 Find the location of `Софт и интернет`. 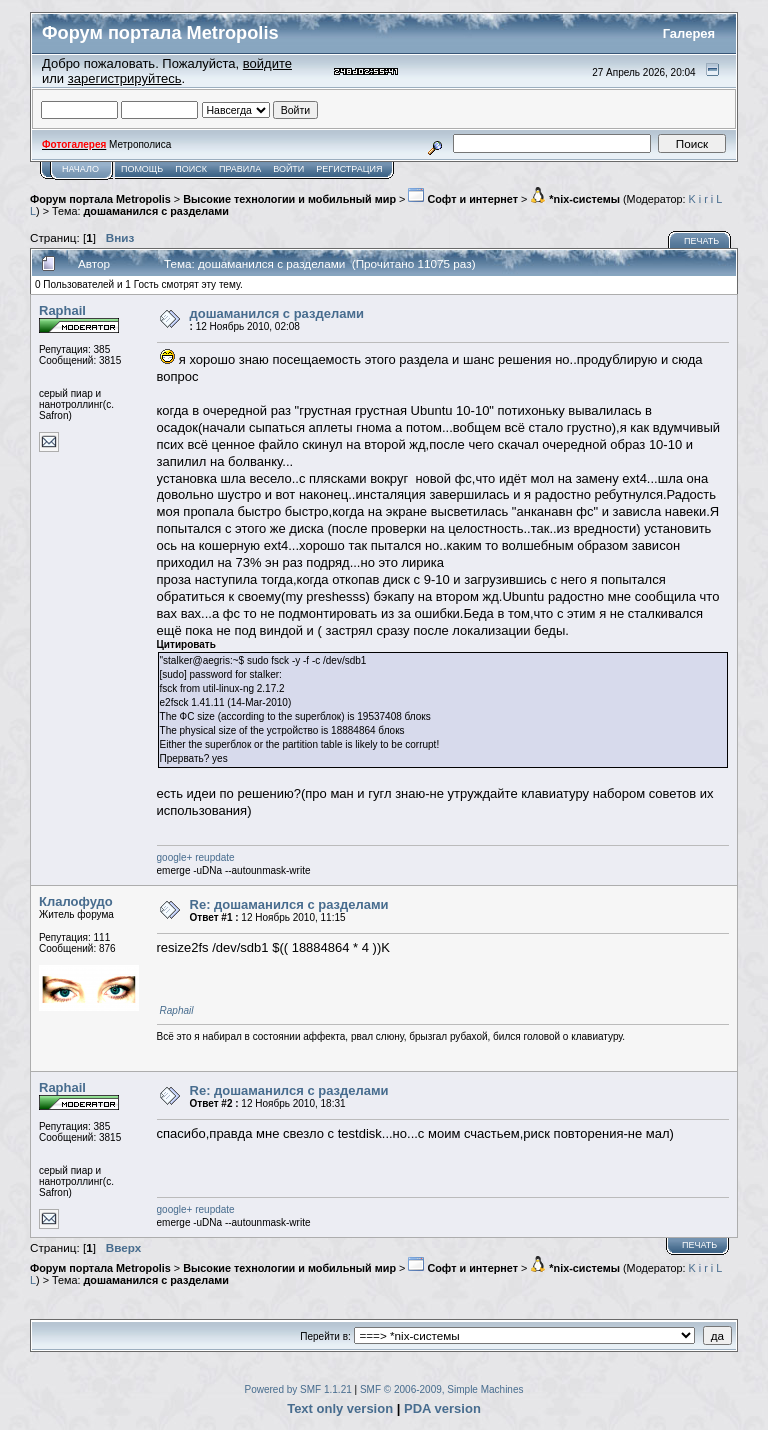

Софт и интернет is located at coordinates (463, 199).